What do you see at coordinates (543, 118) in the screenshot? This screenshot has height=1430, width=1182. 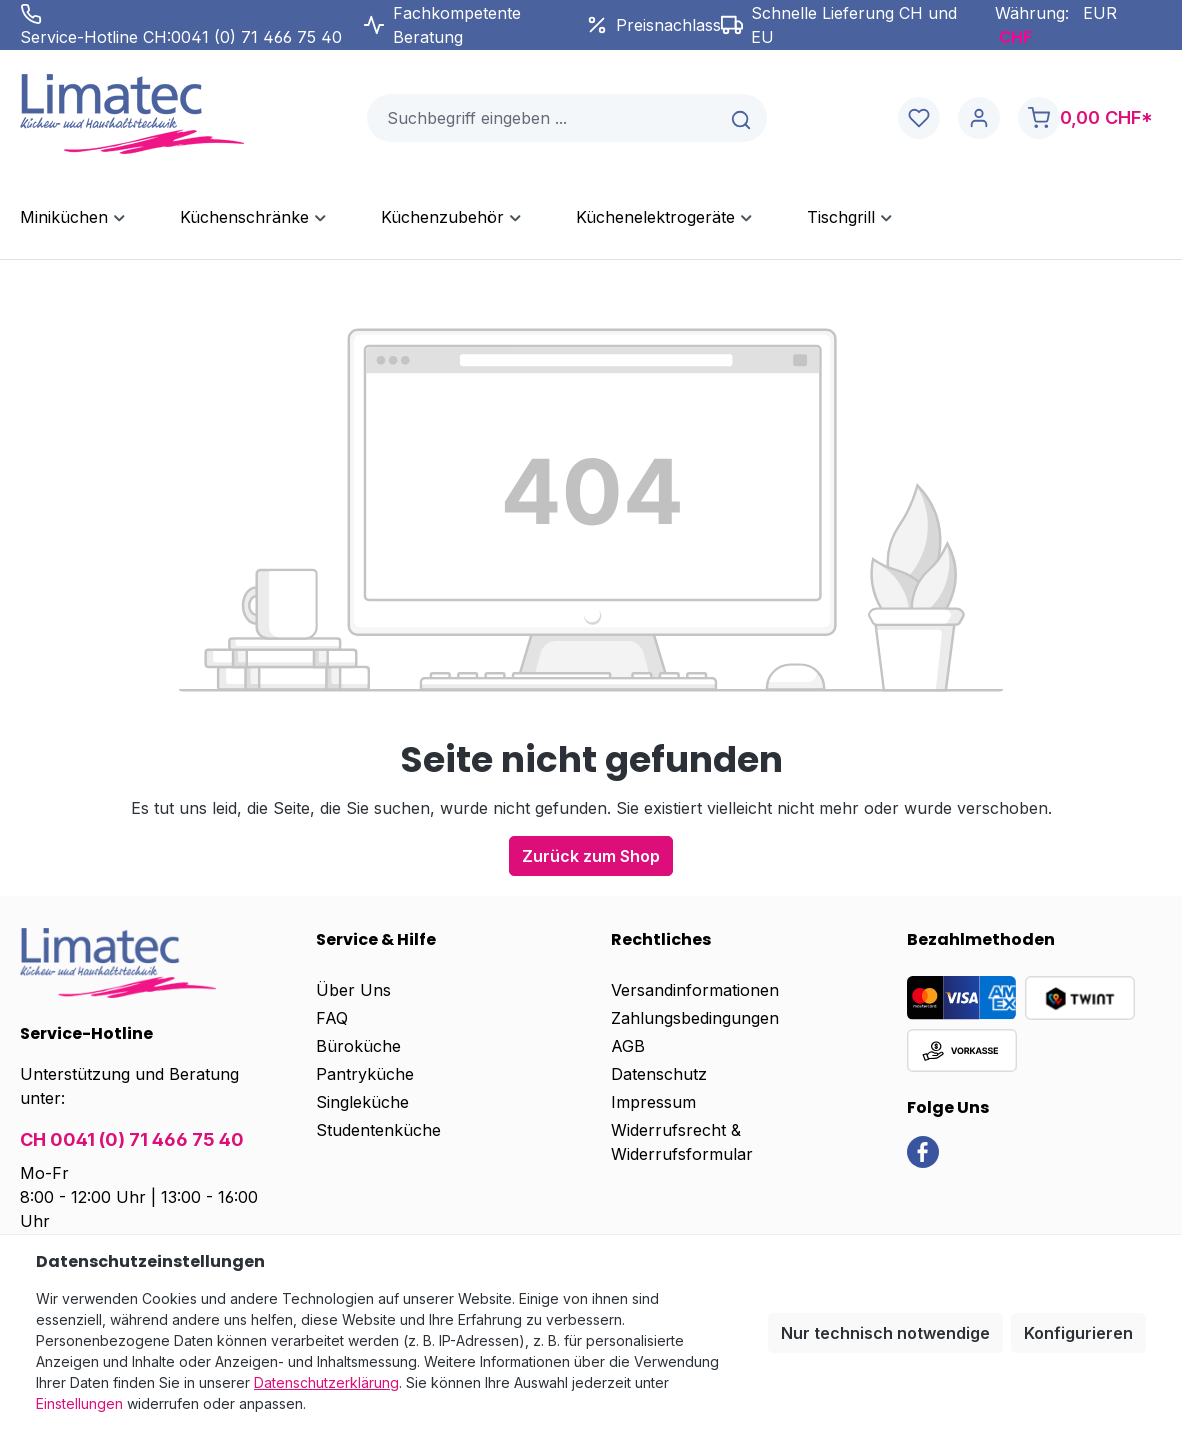 I see `[combobox]` at bounding box center [543, 118].